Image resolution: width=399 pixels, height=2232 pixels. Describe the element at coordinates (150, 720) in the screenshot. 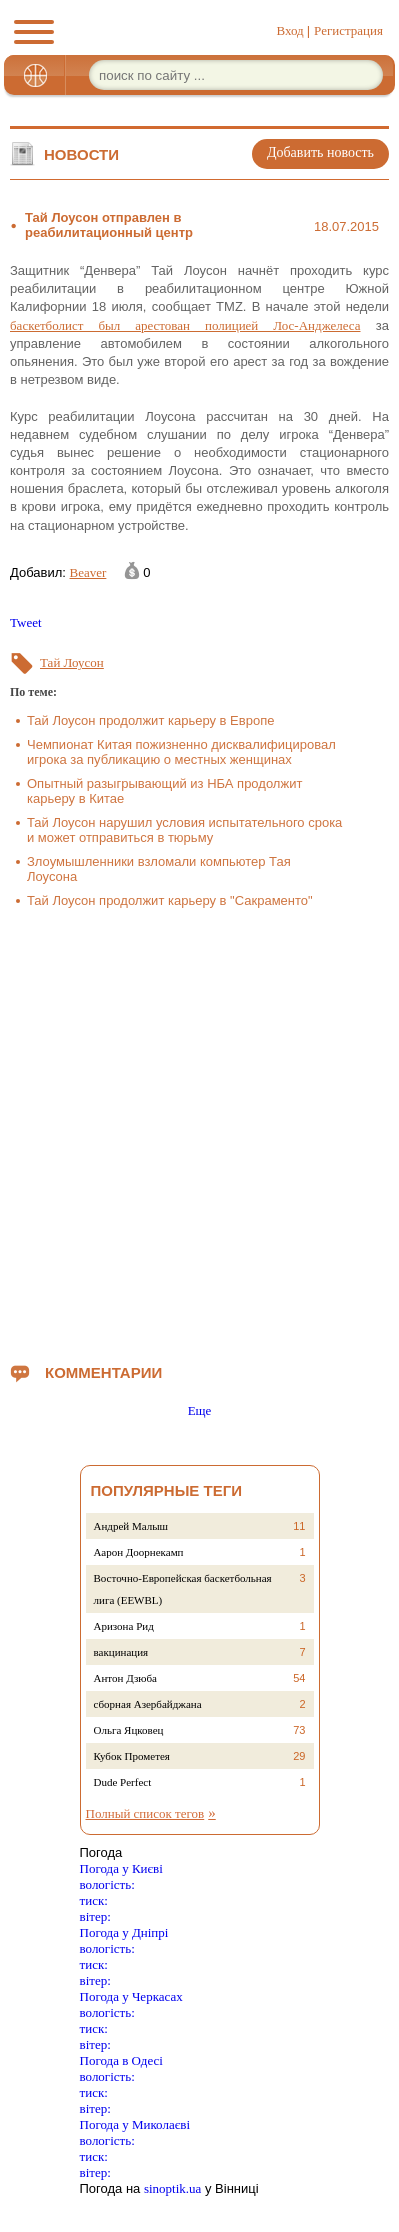

I see `Тай Лоусон продолжит карьеру в Европе` at that location.